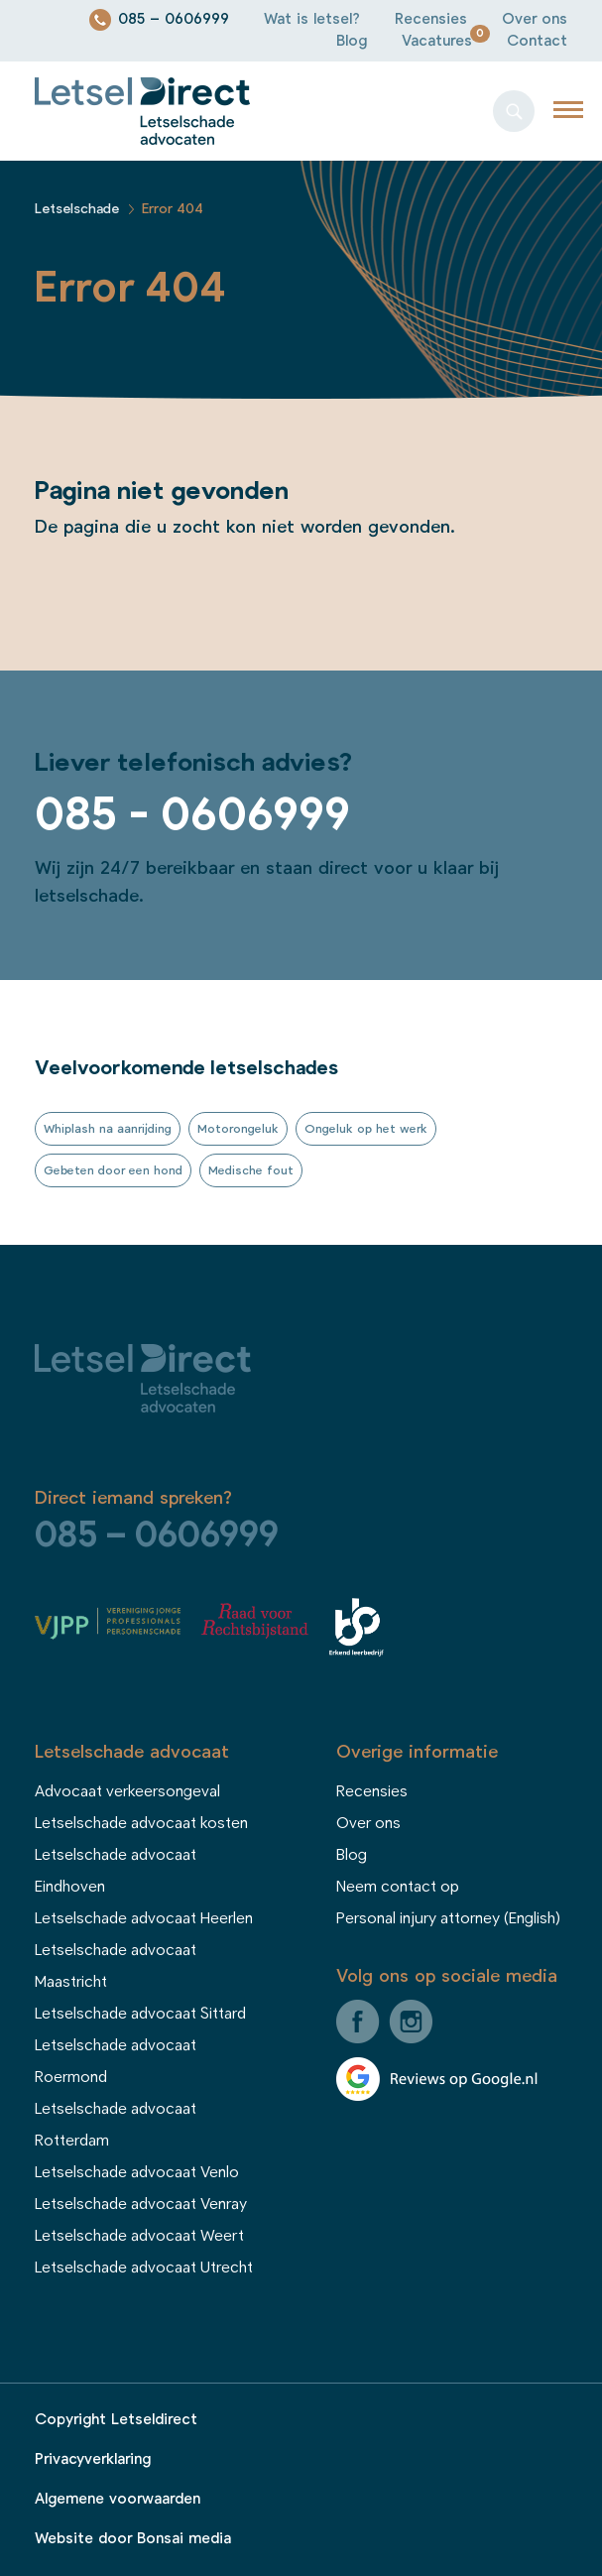 Image resolution: width=602 pixels, height=2576 pixels. I want to click on Neem contact op, so click(397, 1887).